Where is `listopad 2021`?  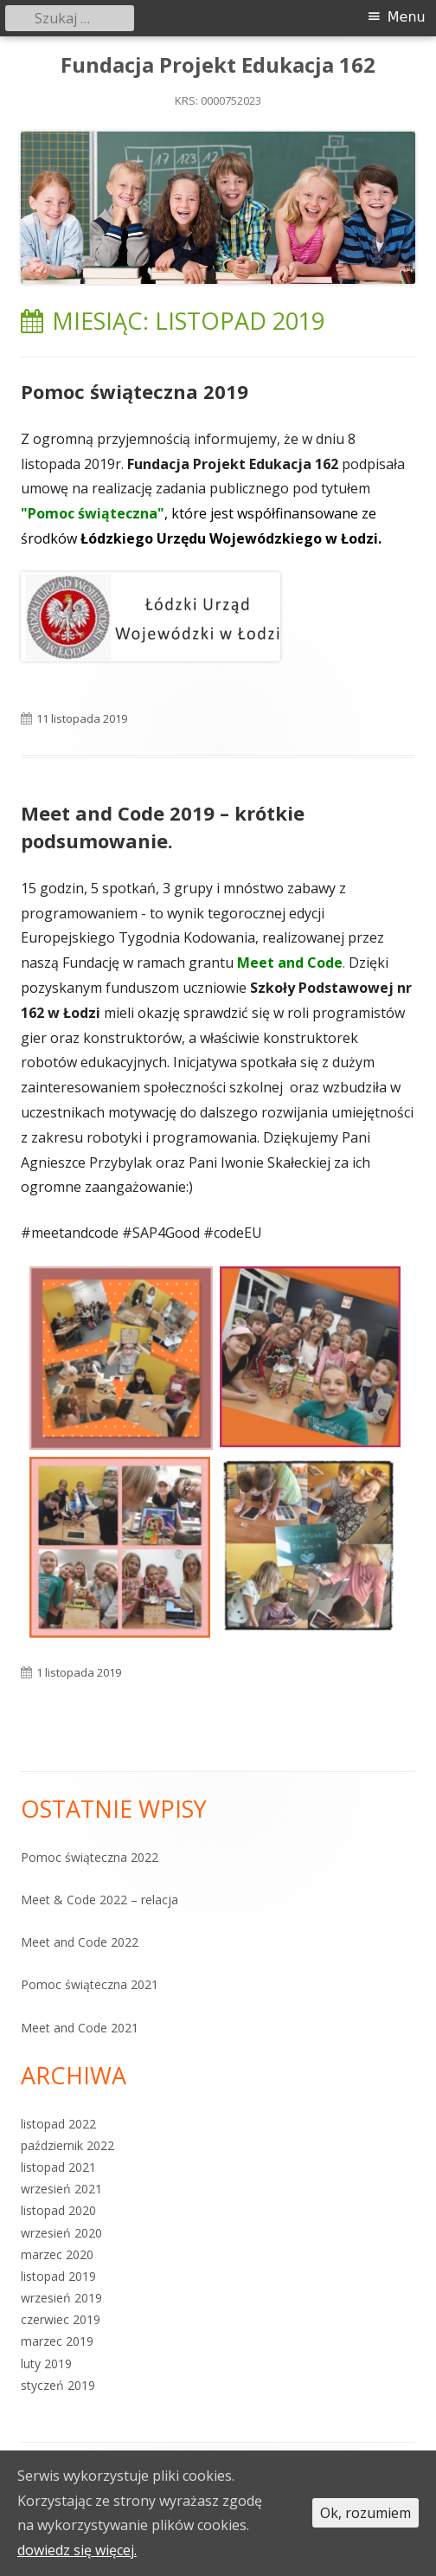 listopad 2021 is located at coordinates (58, 2167).